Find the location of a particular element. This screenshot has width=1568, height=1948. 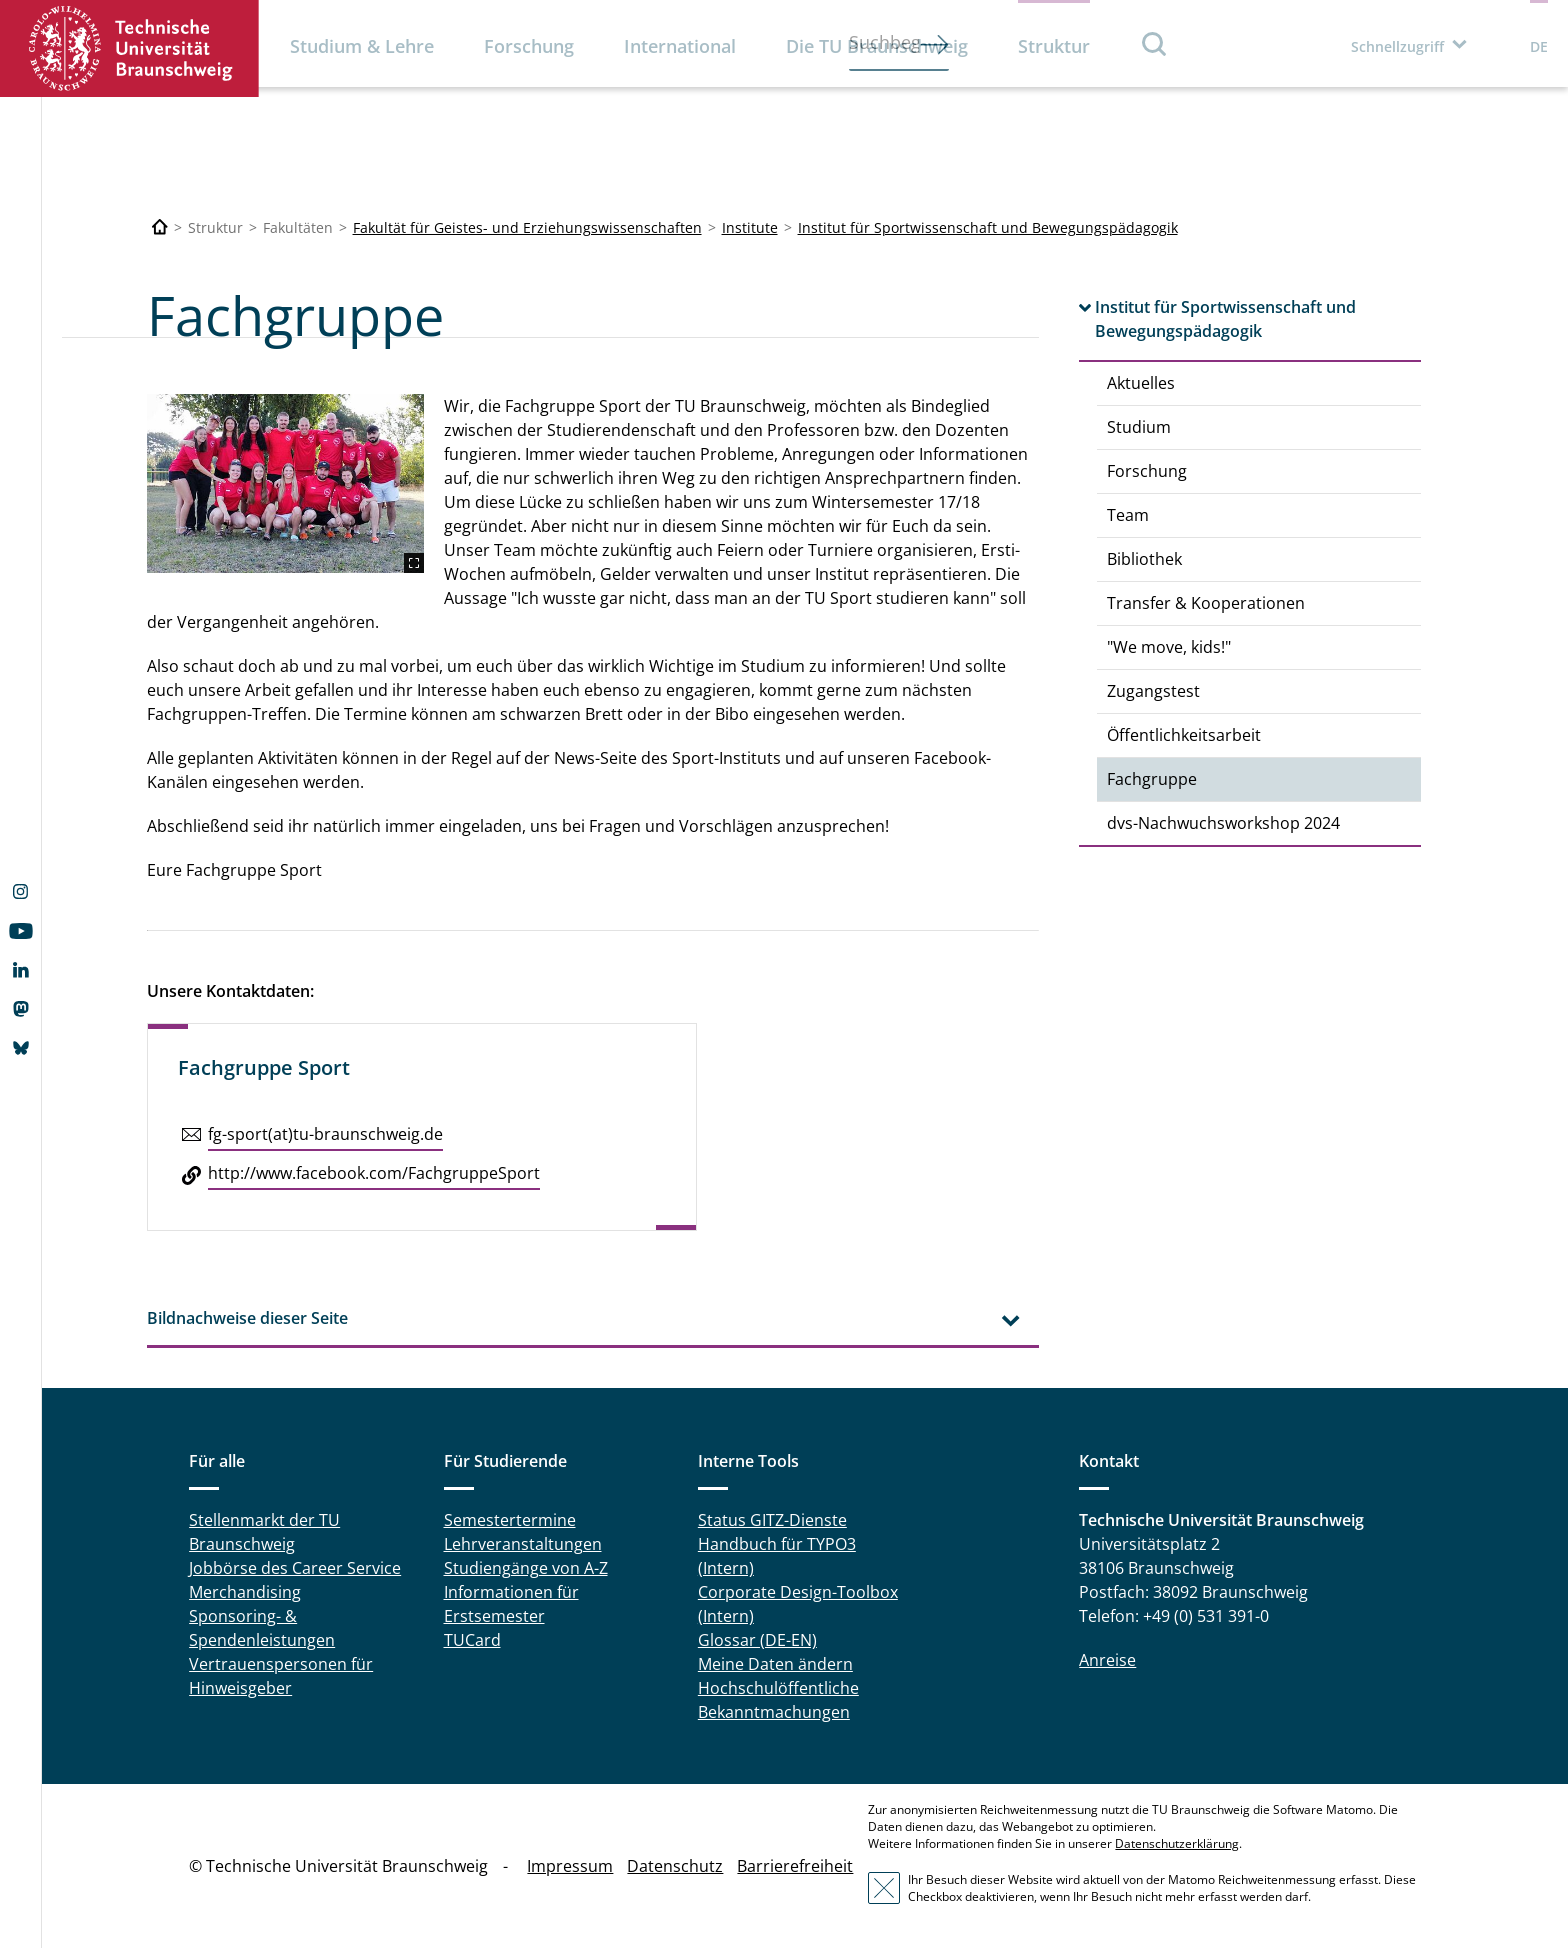

dvs-Nachwuchsworkshop 2024 is located at coordinates (1223, 823).